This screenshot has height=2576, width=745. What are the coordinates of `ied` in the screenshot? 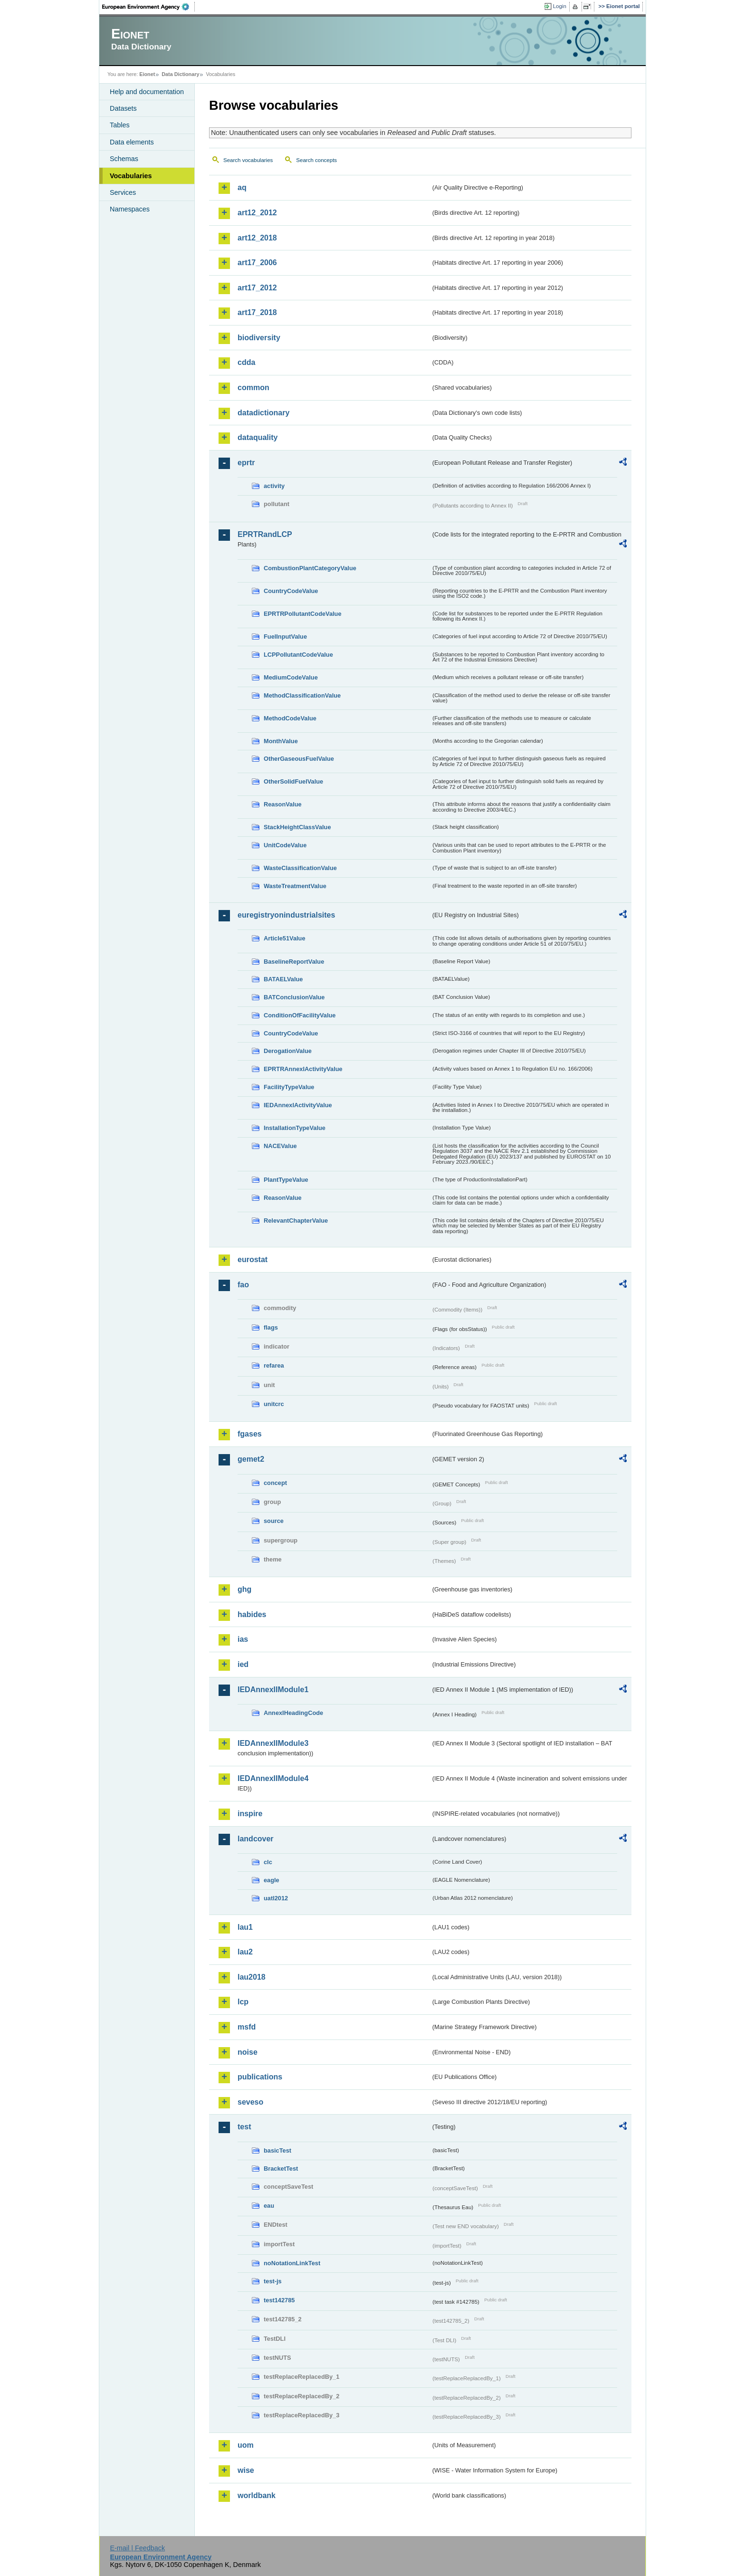 It's located at (243, 1664).